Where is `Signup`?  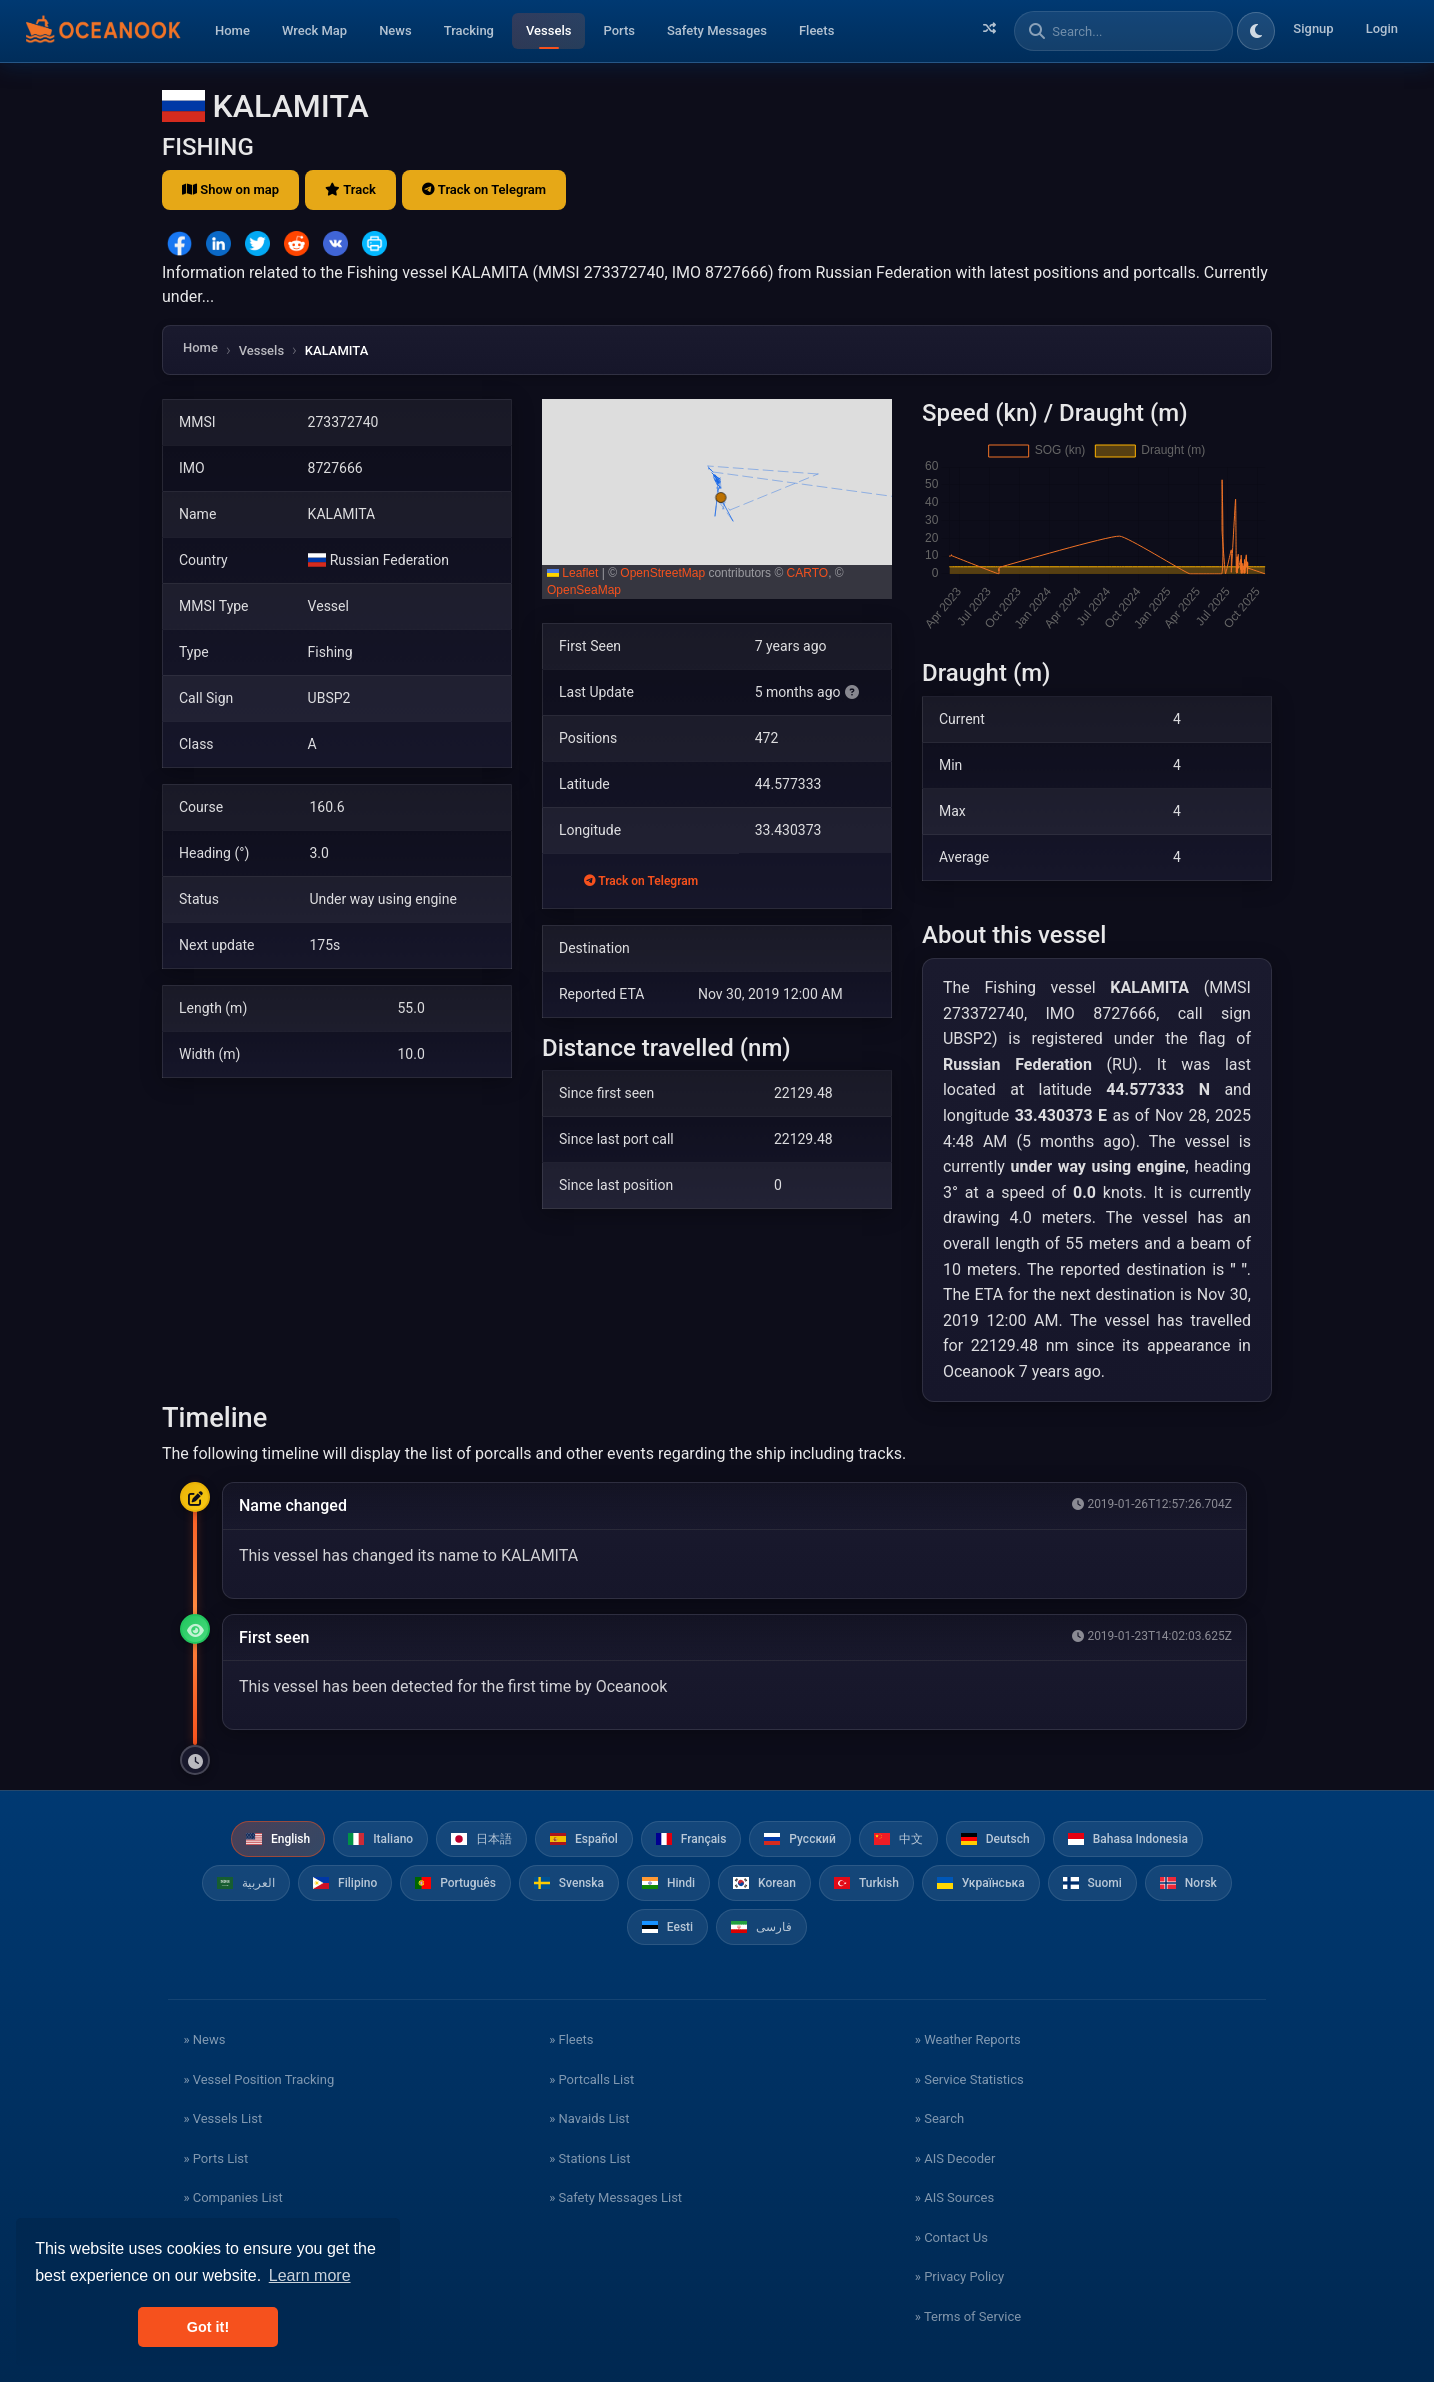
Signup is located at coordinates (1313, 28).